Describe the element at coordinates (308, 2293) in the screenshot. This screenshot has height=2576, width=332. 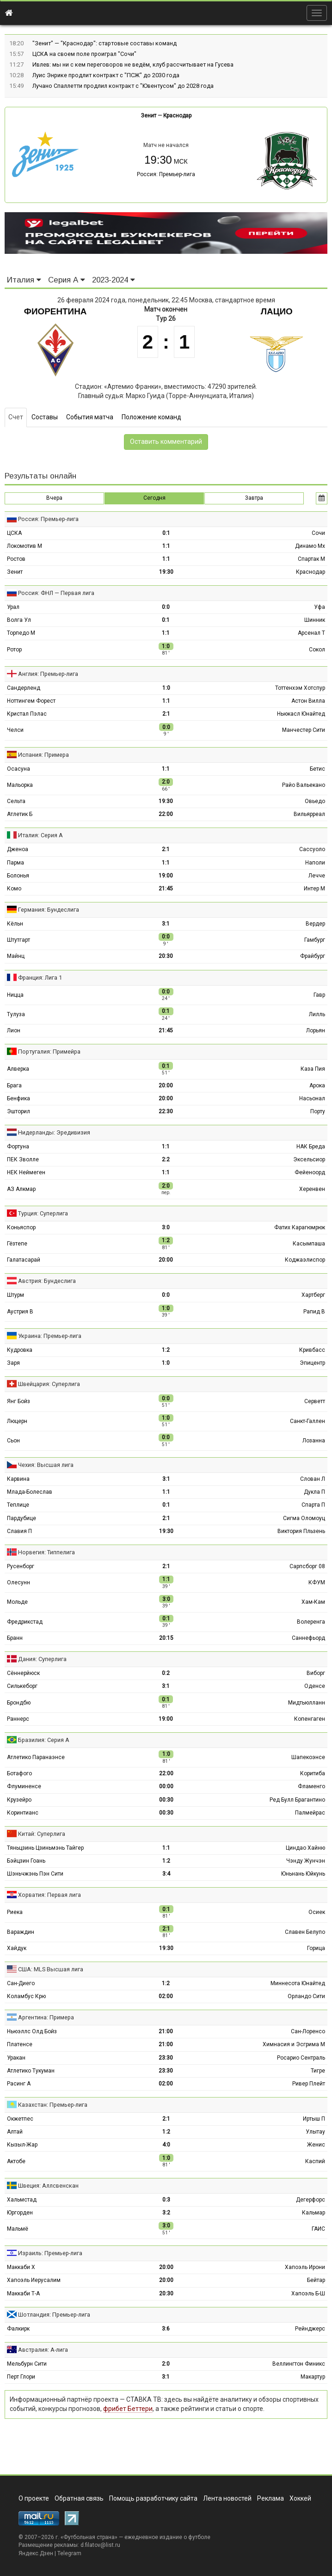
I see `Хапоэль Б-Ш` at that location.